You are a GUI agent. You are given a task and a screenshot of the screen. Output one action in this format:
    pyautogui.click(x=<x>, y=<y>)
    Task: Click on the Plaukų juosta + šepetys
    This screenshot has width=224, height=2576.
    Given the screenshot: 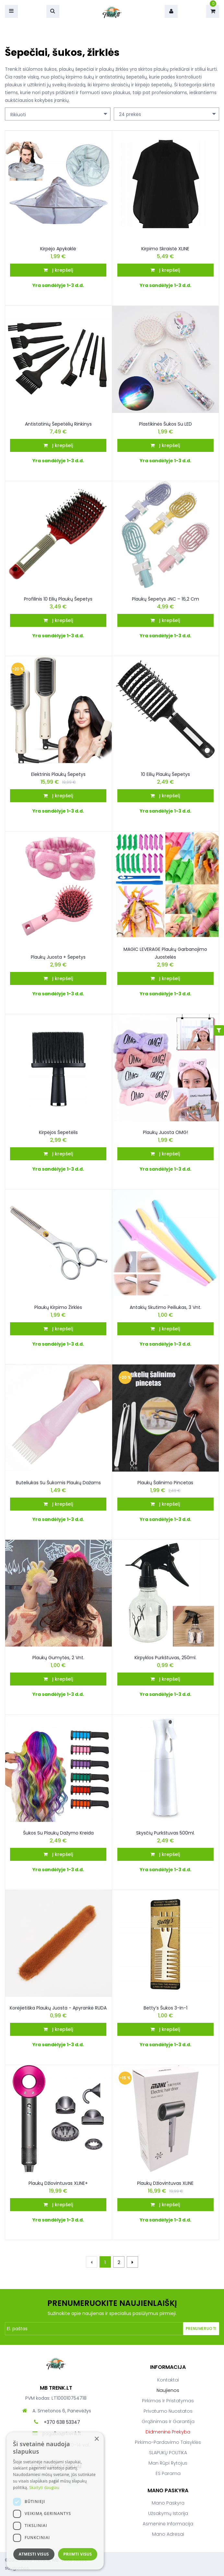 What is the action you would take?
    pyautogui.click(x=58, y=957)
    